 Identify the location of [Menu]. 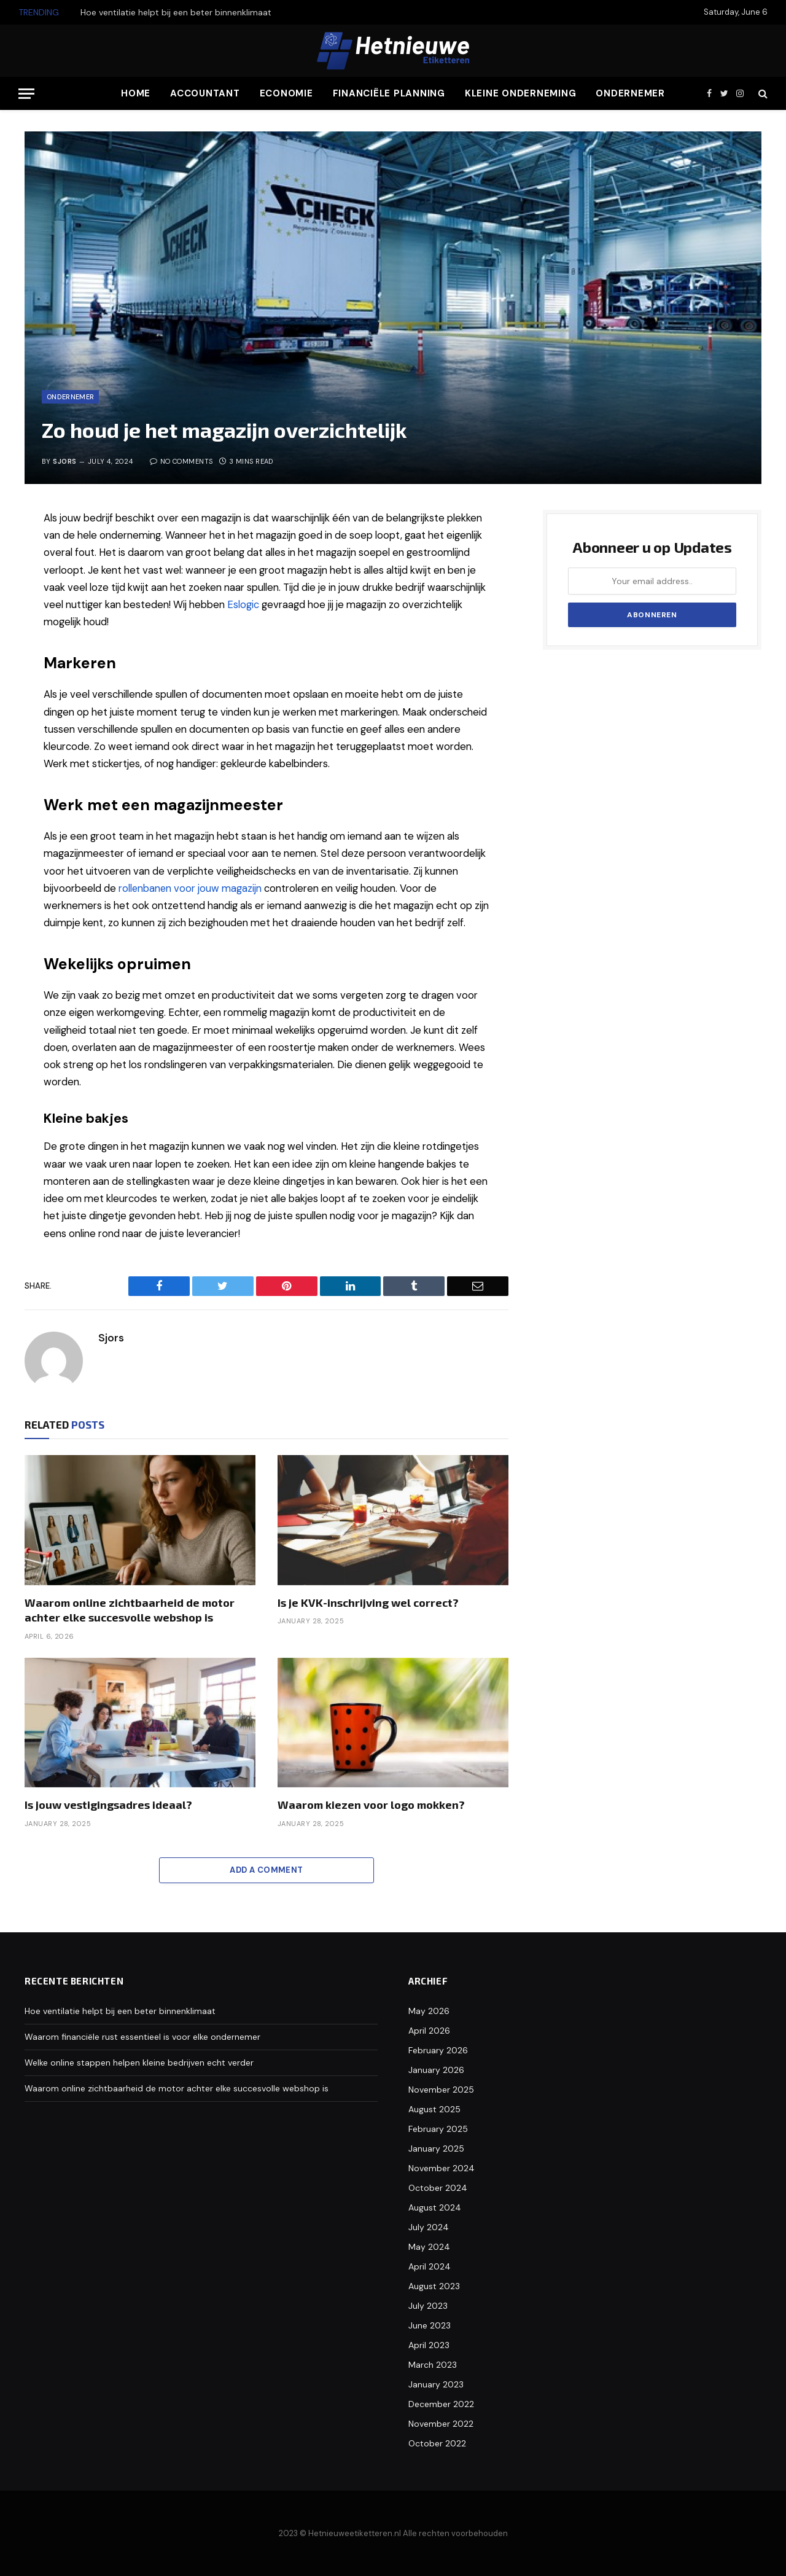
(26, 93).